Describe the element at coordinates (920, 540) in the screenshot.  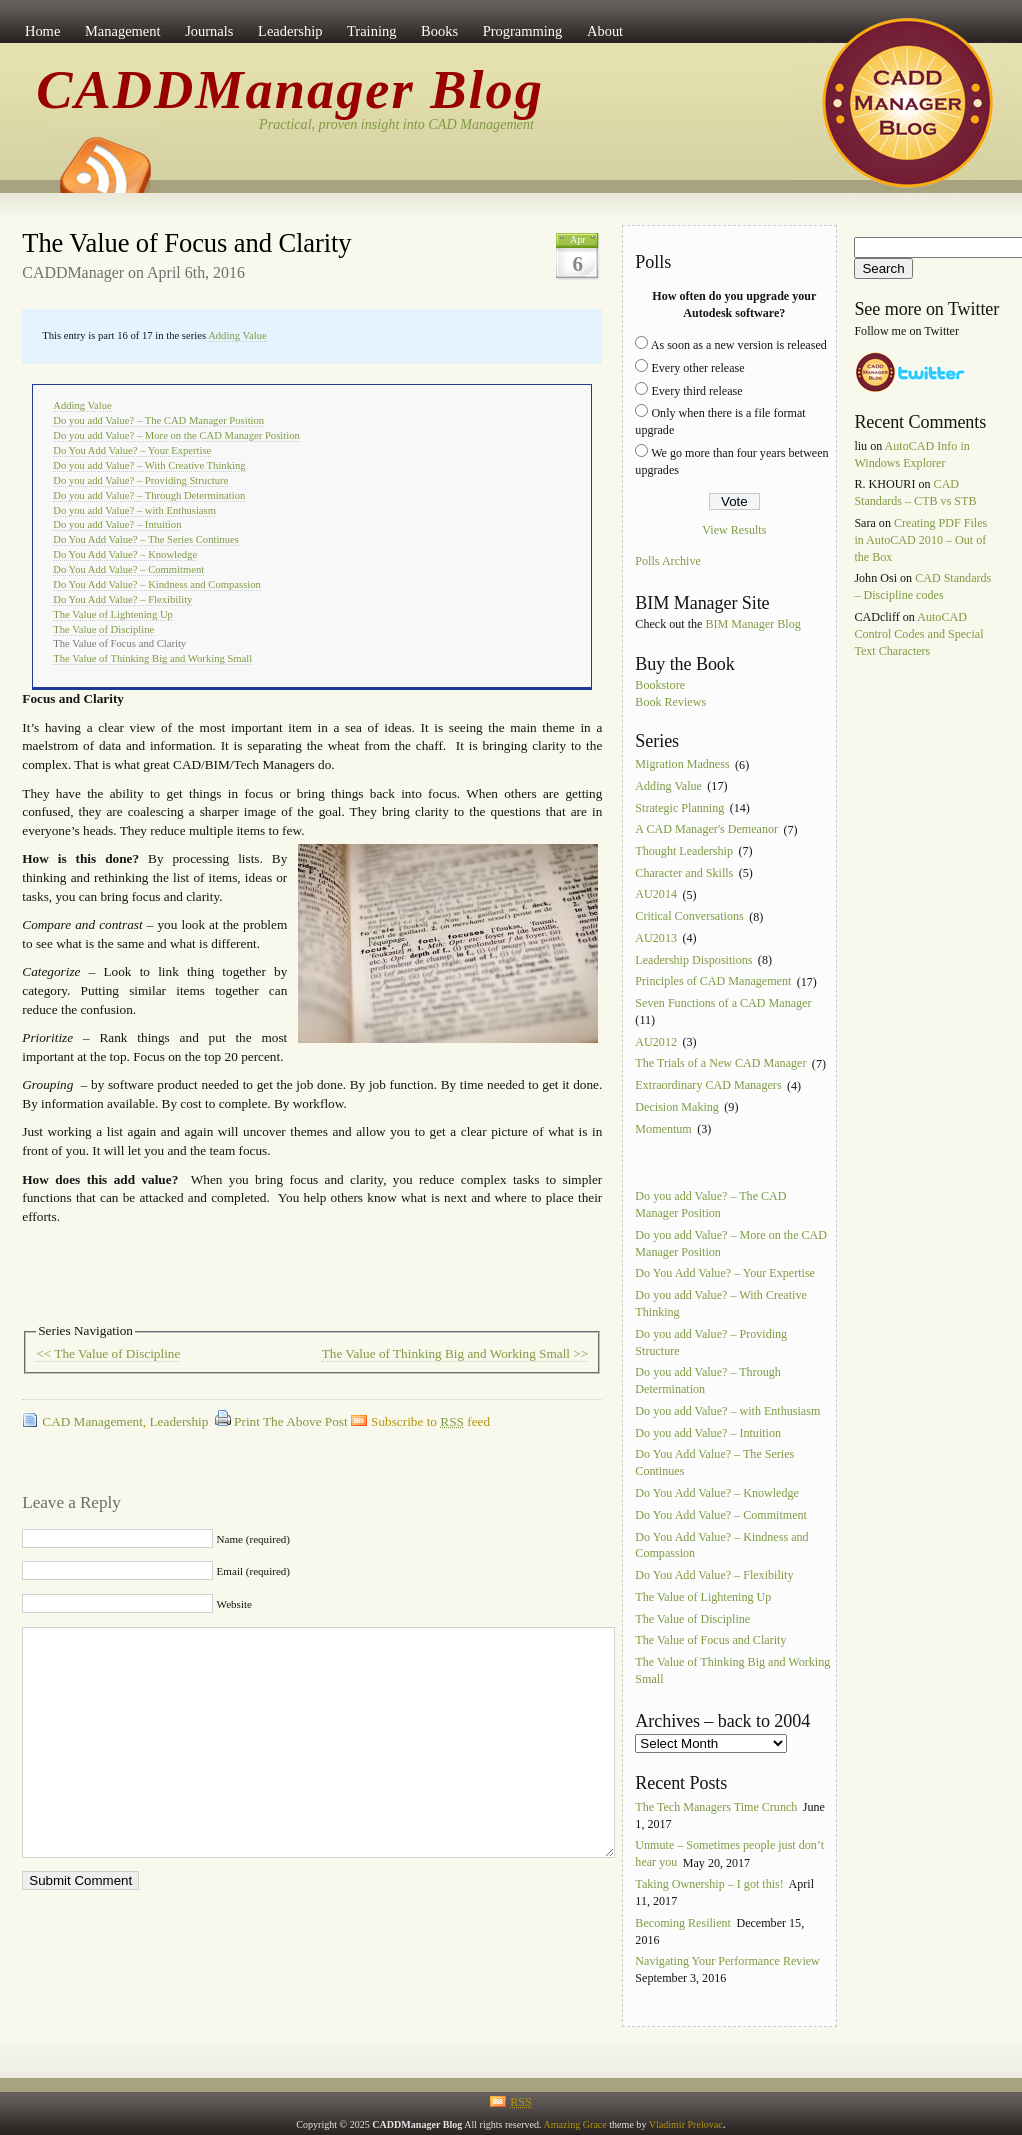
I see `Creating PDF Files in AutoCAD 2010 – Out of the Box` at that location.